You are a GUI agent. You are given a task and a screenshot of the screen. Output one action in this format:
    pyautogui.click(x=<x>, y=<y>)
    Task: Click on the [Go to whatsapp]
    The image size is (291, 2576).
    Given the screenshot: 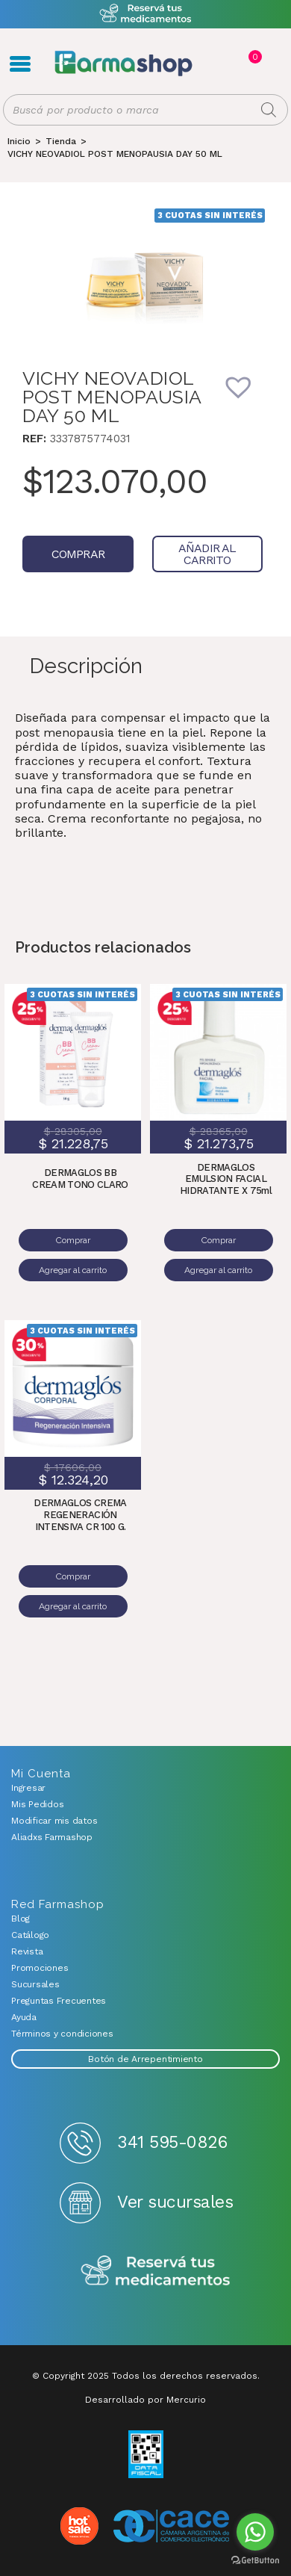 What is the action you would take?
    pyautogui.click(x=255, y=2532)
    